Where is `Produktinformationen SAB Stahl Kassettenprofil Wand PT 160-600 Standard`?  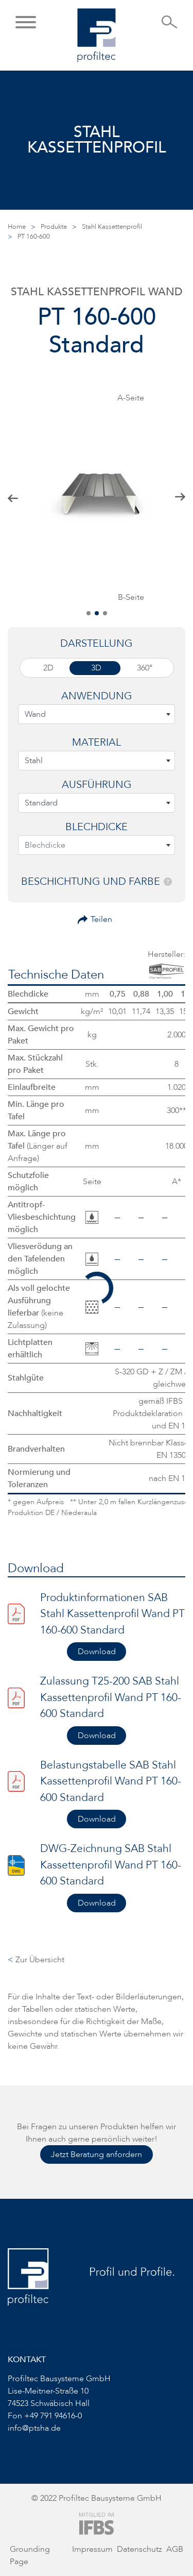
Produktinformationen SAB Stahl Kassettenprofil Wand PT 160-600 Standard is located at coordinates (112, 1614).